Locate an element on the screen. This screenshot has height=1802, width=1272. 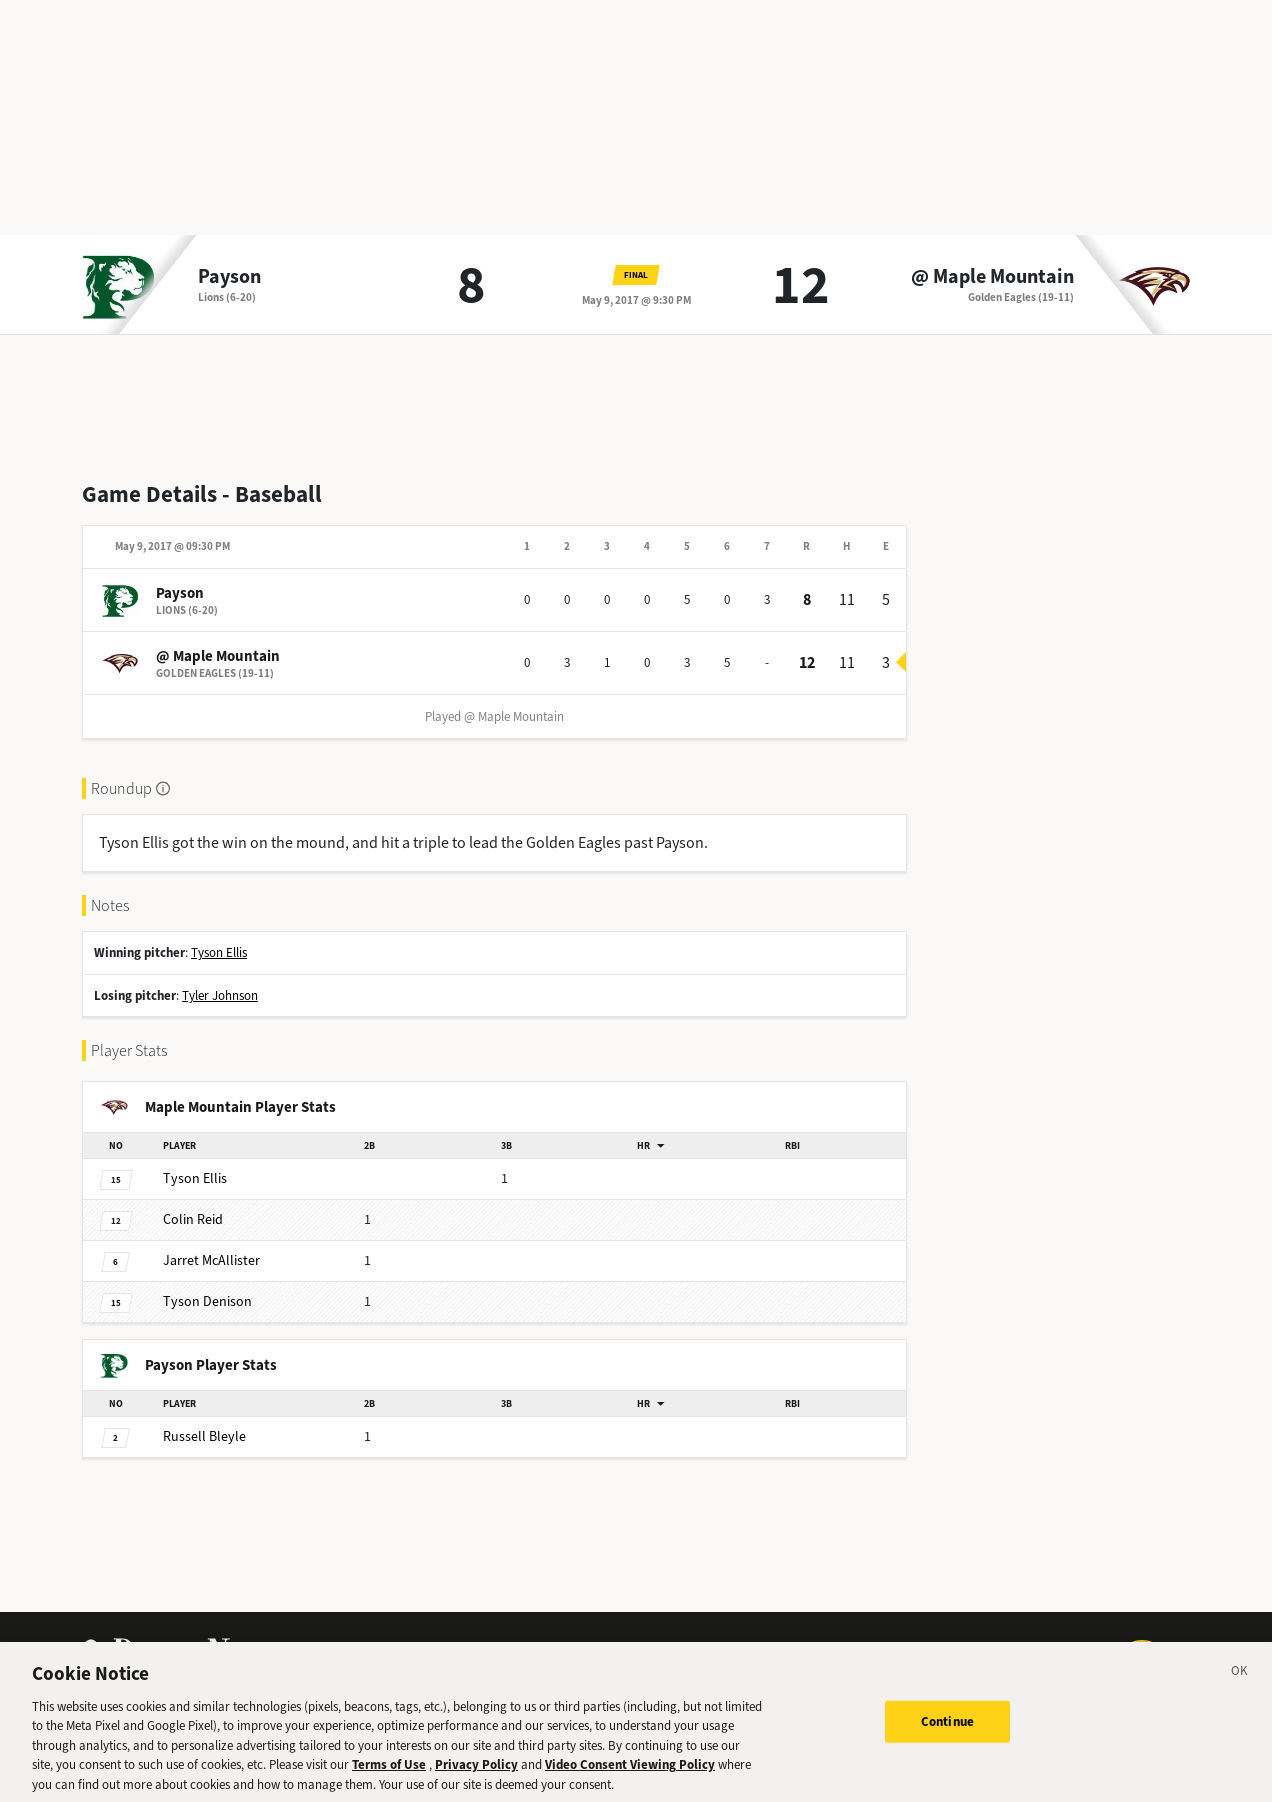
Continue is located at coordinates (947, 1734).